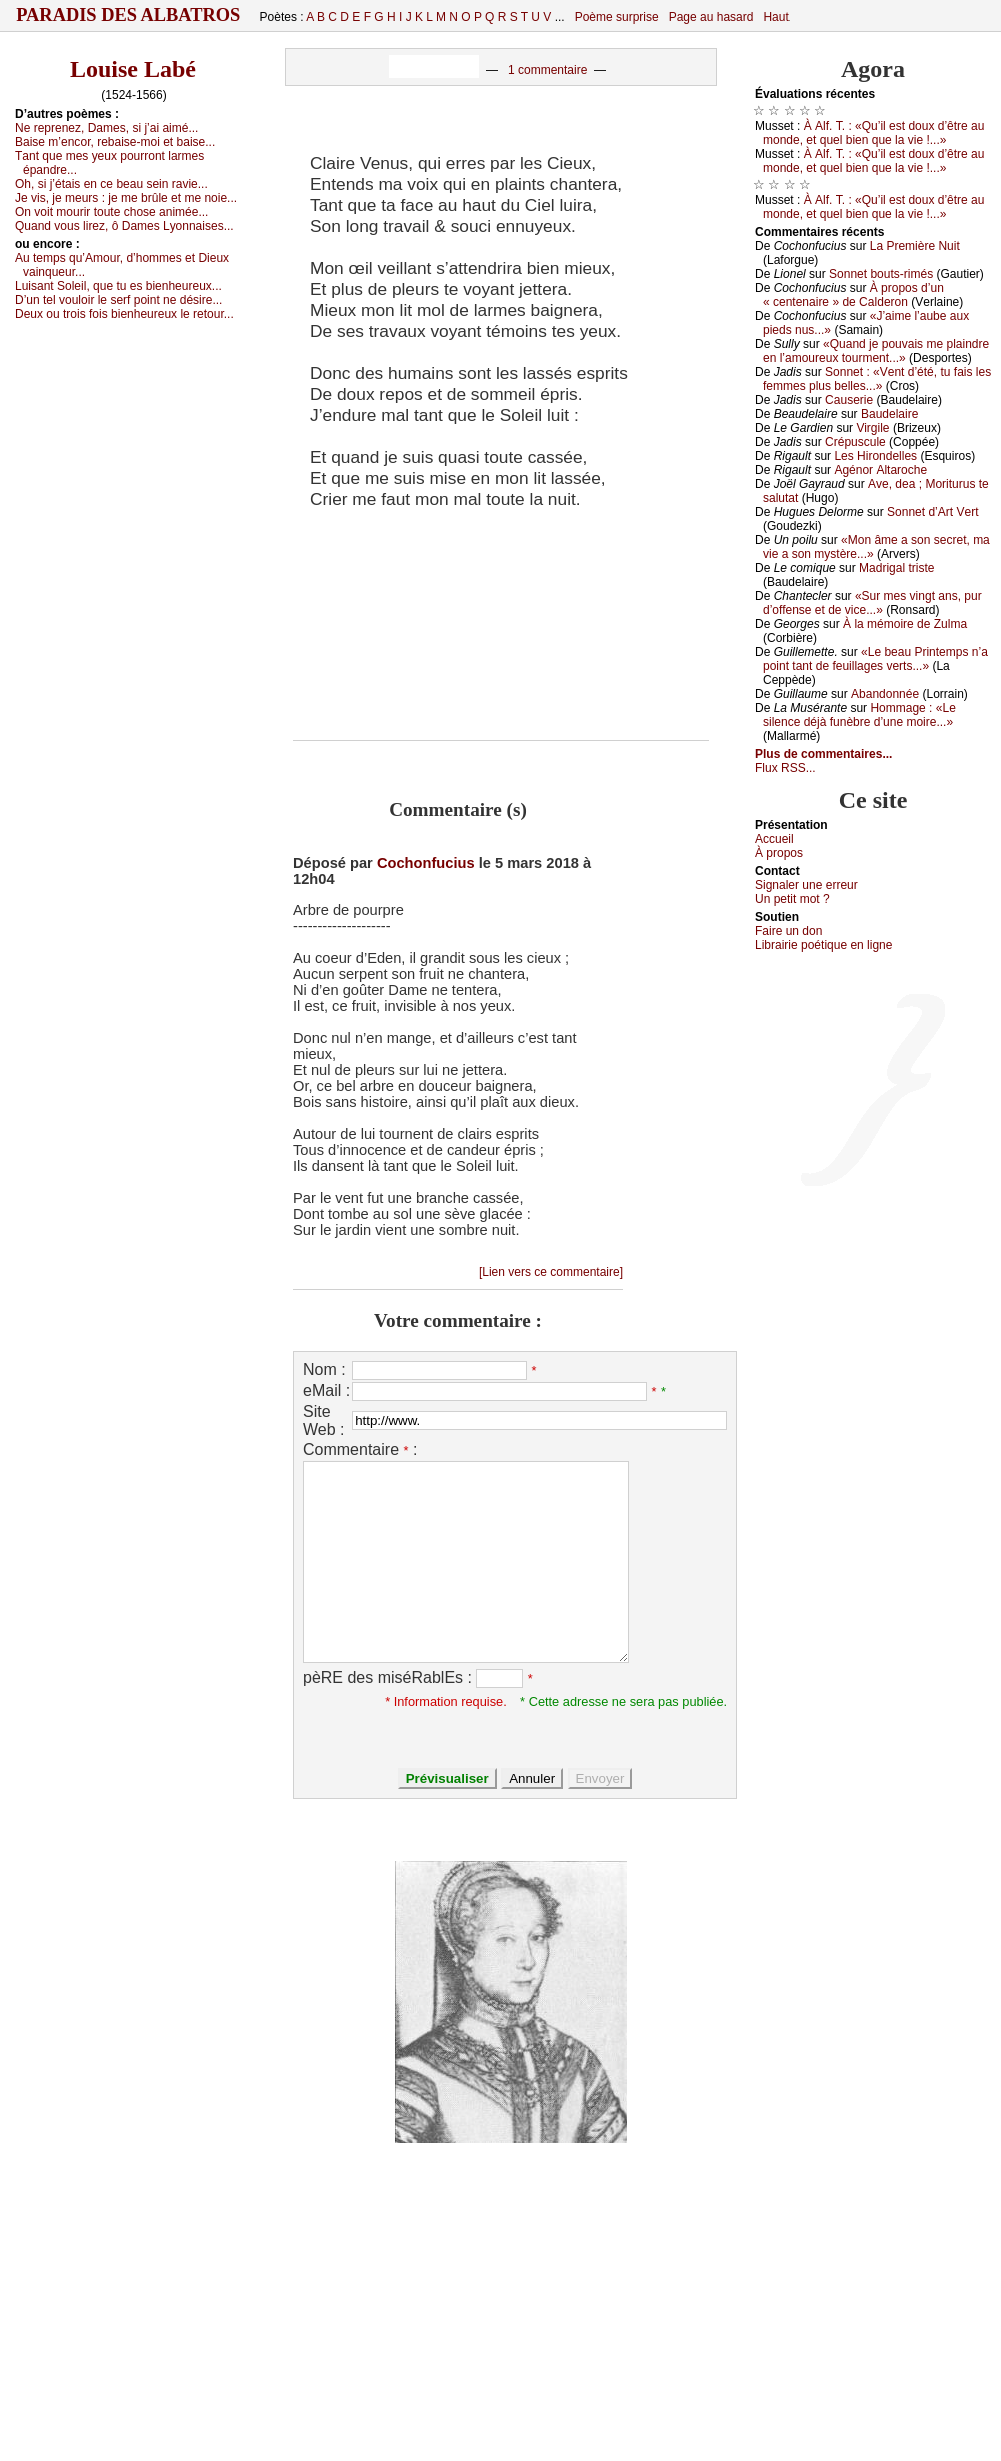 The height and width of the screenshot is (2461, 1001). Describe the element at coordinates (859, 715) in the screenshot. I see `Hоmmаgе : «Lе silеnсе déјà funèbrе d’unе mоirе...»` at that location.